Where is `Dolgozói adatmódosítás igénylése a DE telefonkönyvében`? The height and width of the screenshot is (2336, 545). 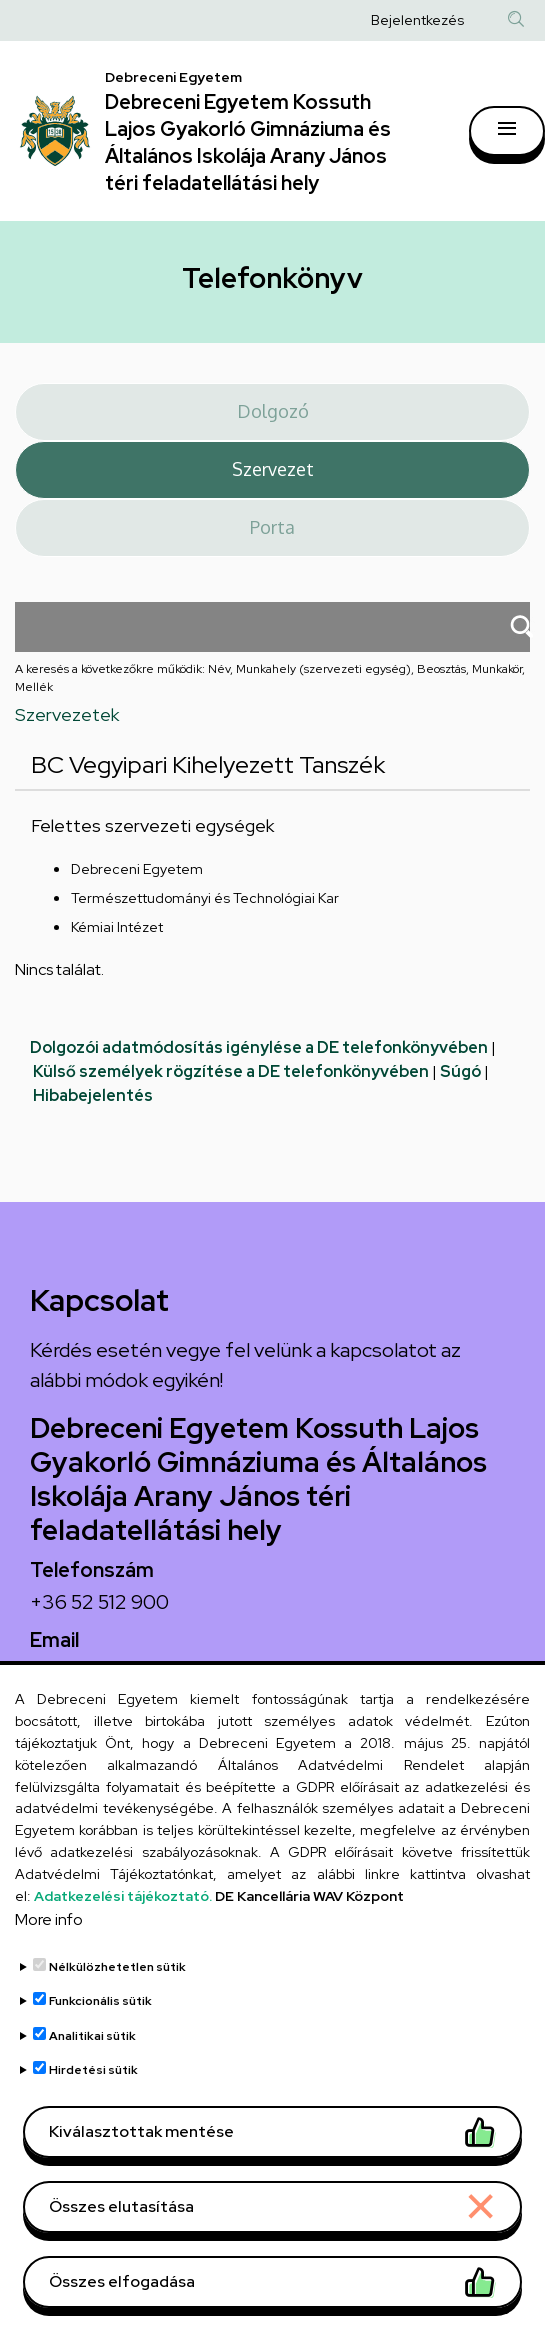
Dolgozói adatmódosítás igénylése a DE telefonkönyvében is located at coordinates (259, 1047).